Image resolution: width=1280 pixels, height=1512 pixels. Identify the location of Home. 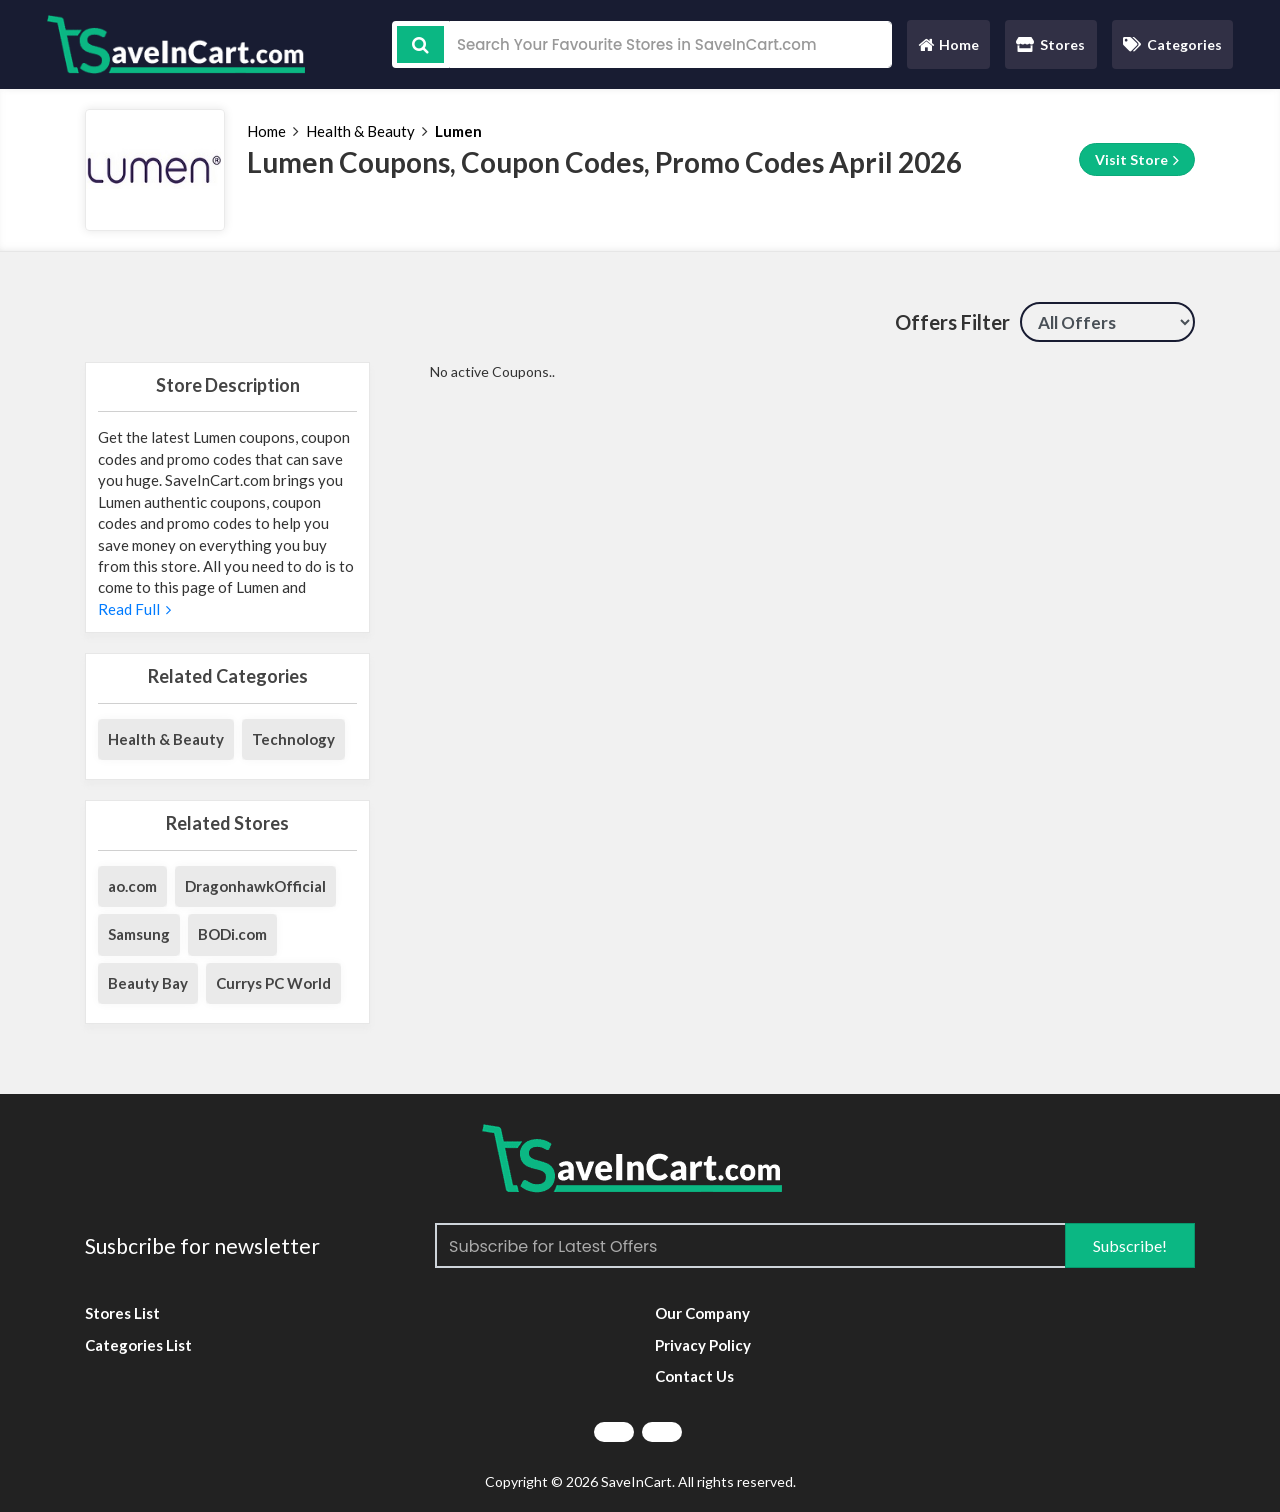
(948, 49).